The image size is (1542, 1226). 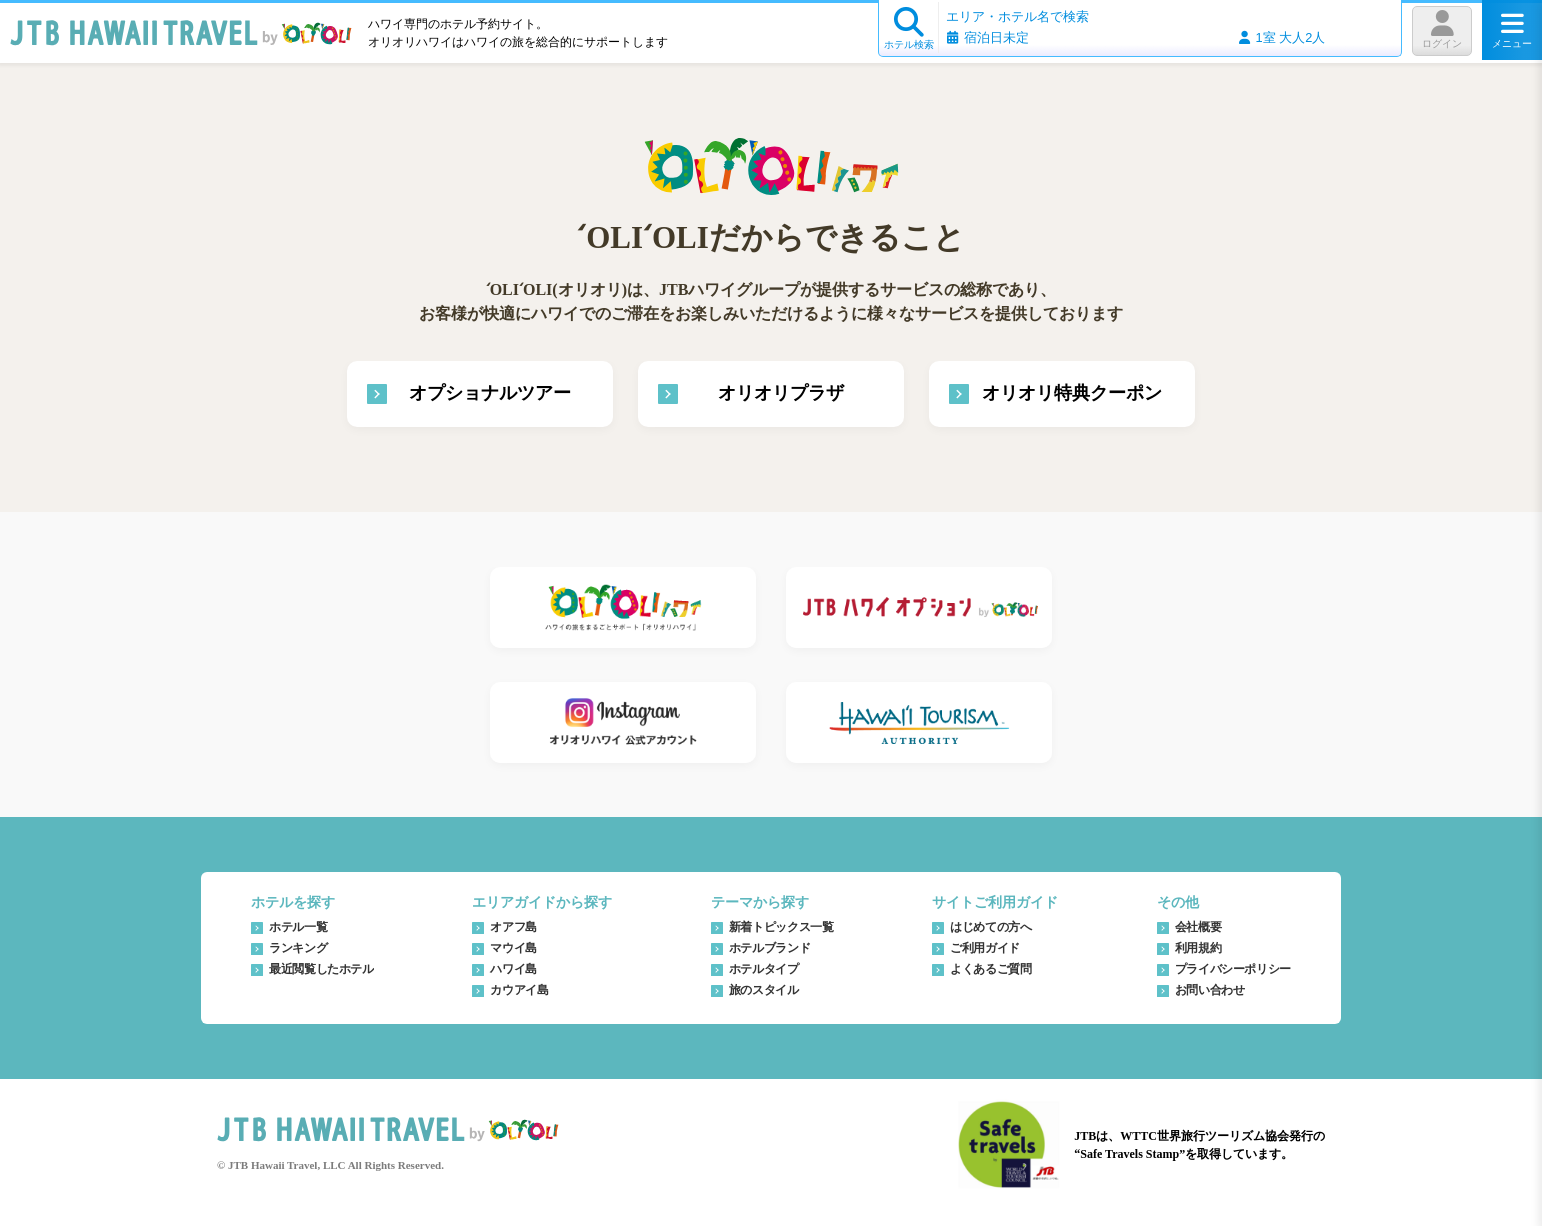 I want to click on 新着トピックス一覧, so click(x=781, y=927).